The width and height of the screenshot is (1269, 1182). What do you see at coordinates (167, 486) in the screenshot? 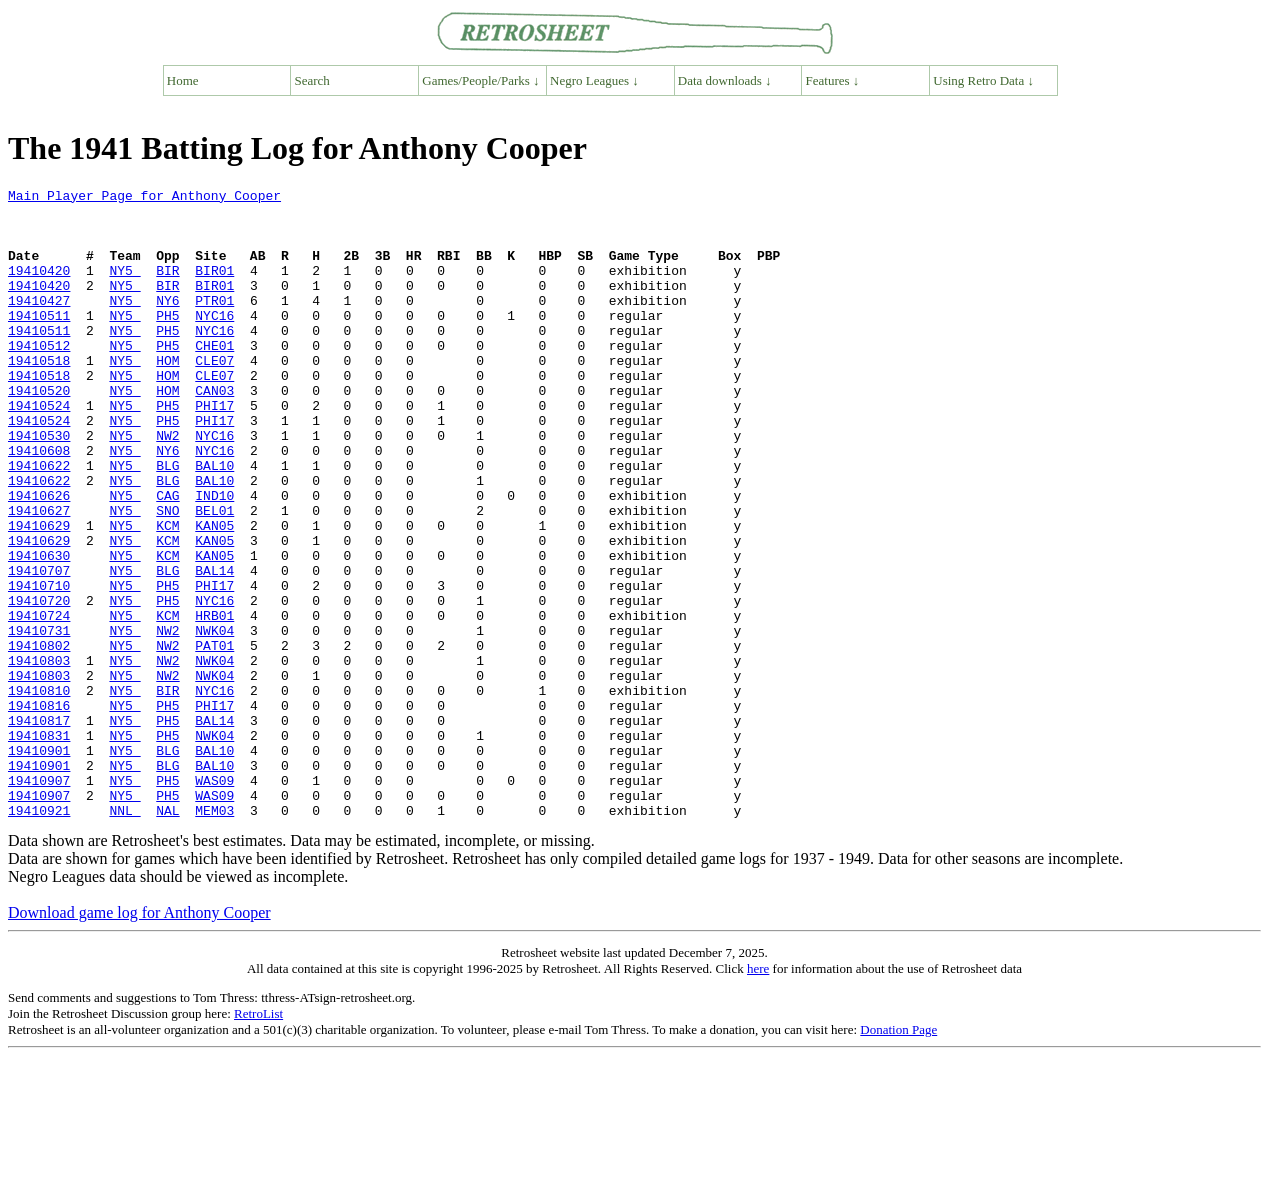
I see `NW2` at bounding box center [167, 486].